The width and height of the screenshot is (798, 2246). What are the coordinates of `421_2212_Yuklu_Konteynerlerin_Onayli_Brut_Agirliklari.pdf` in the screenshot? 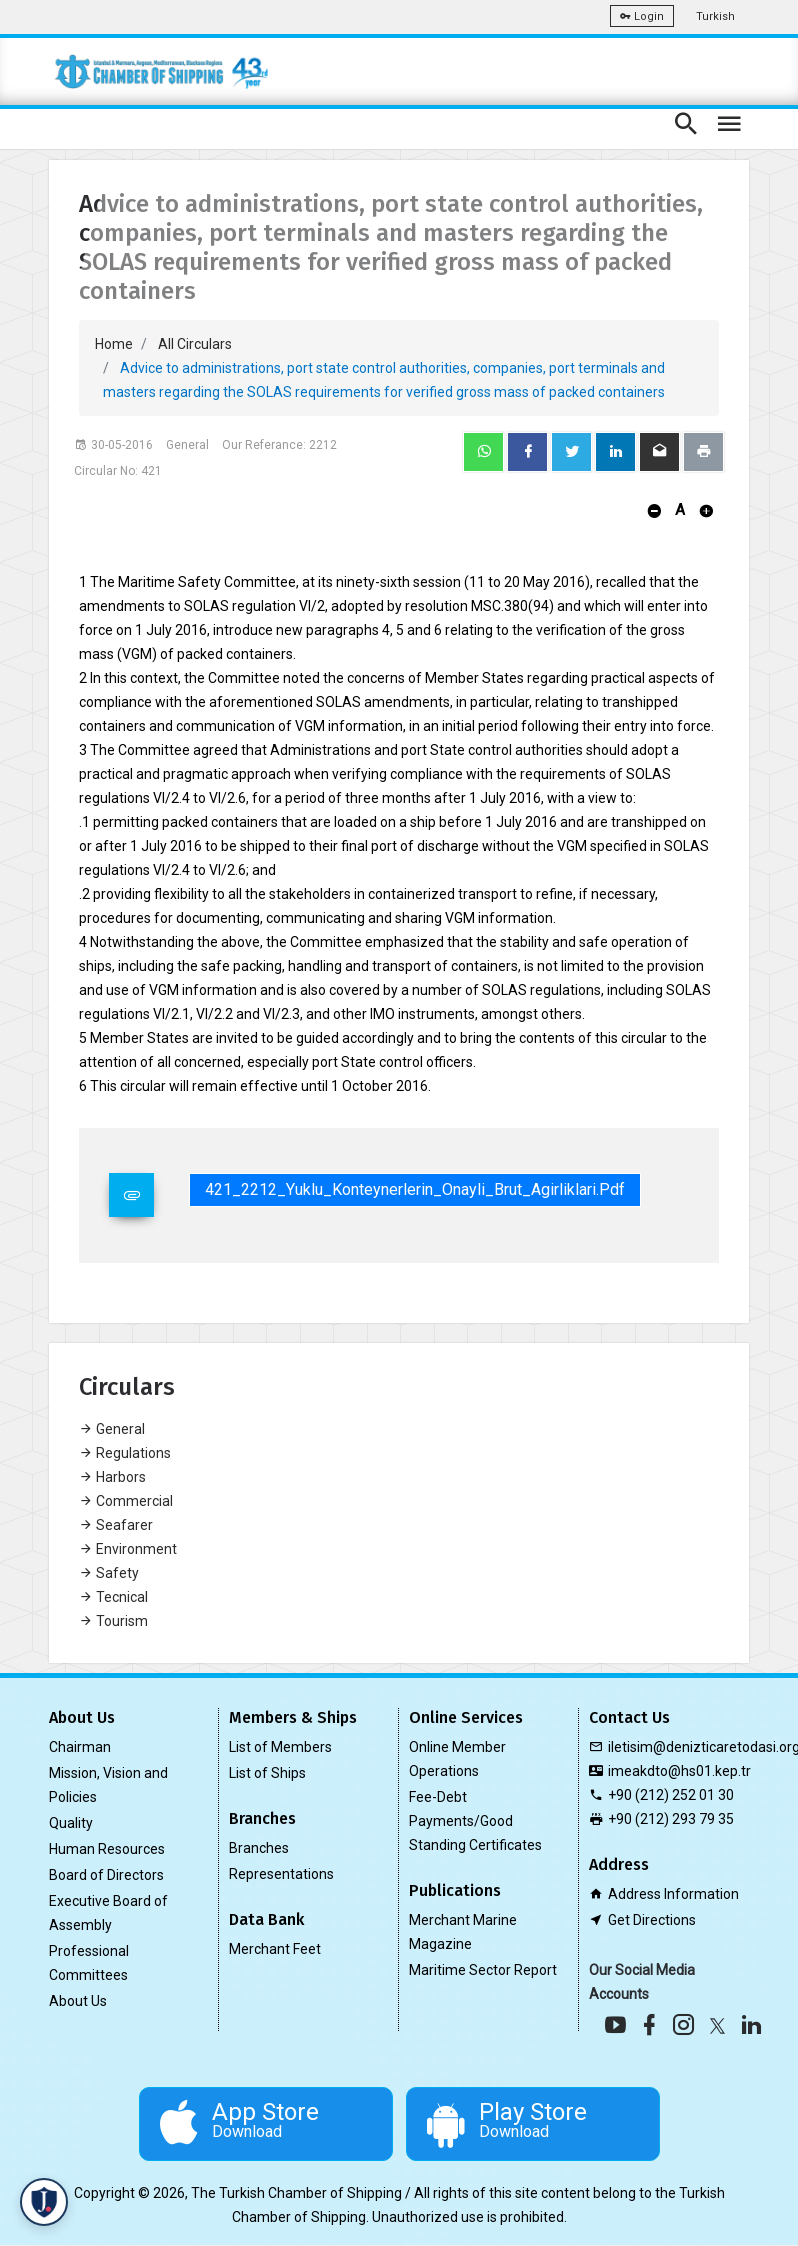 It's located at (415, 1189).